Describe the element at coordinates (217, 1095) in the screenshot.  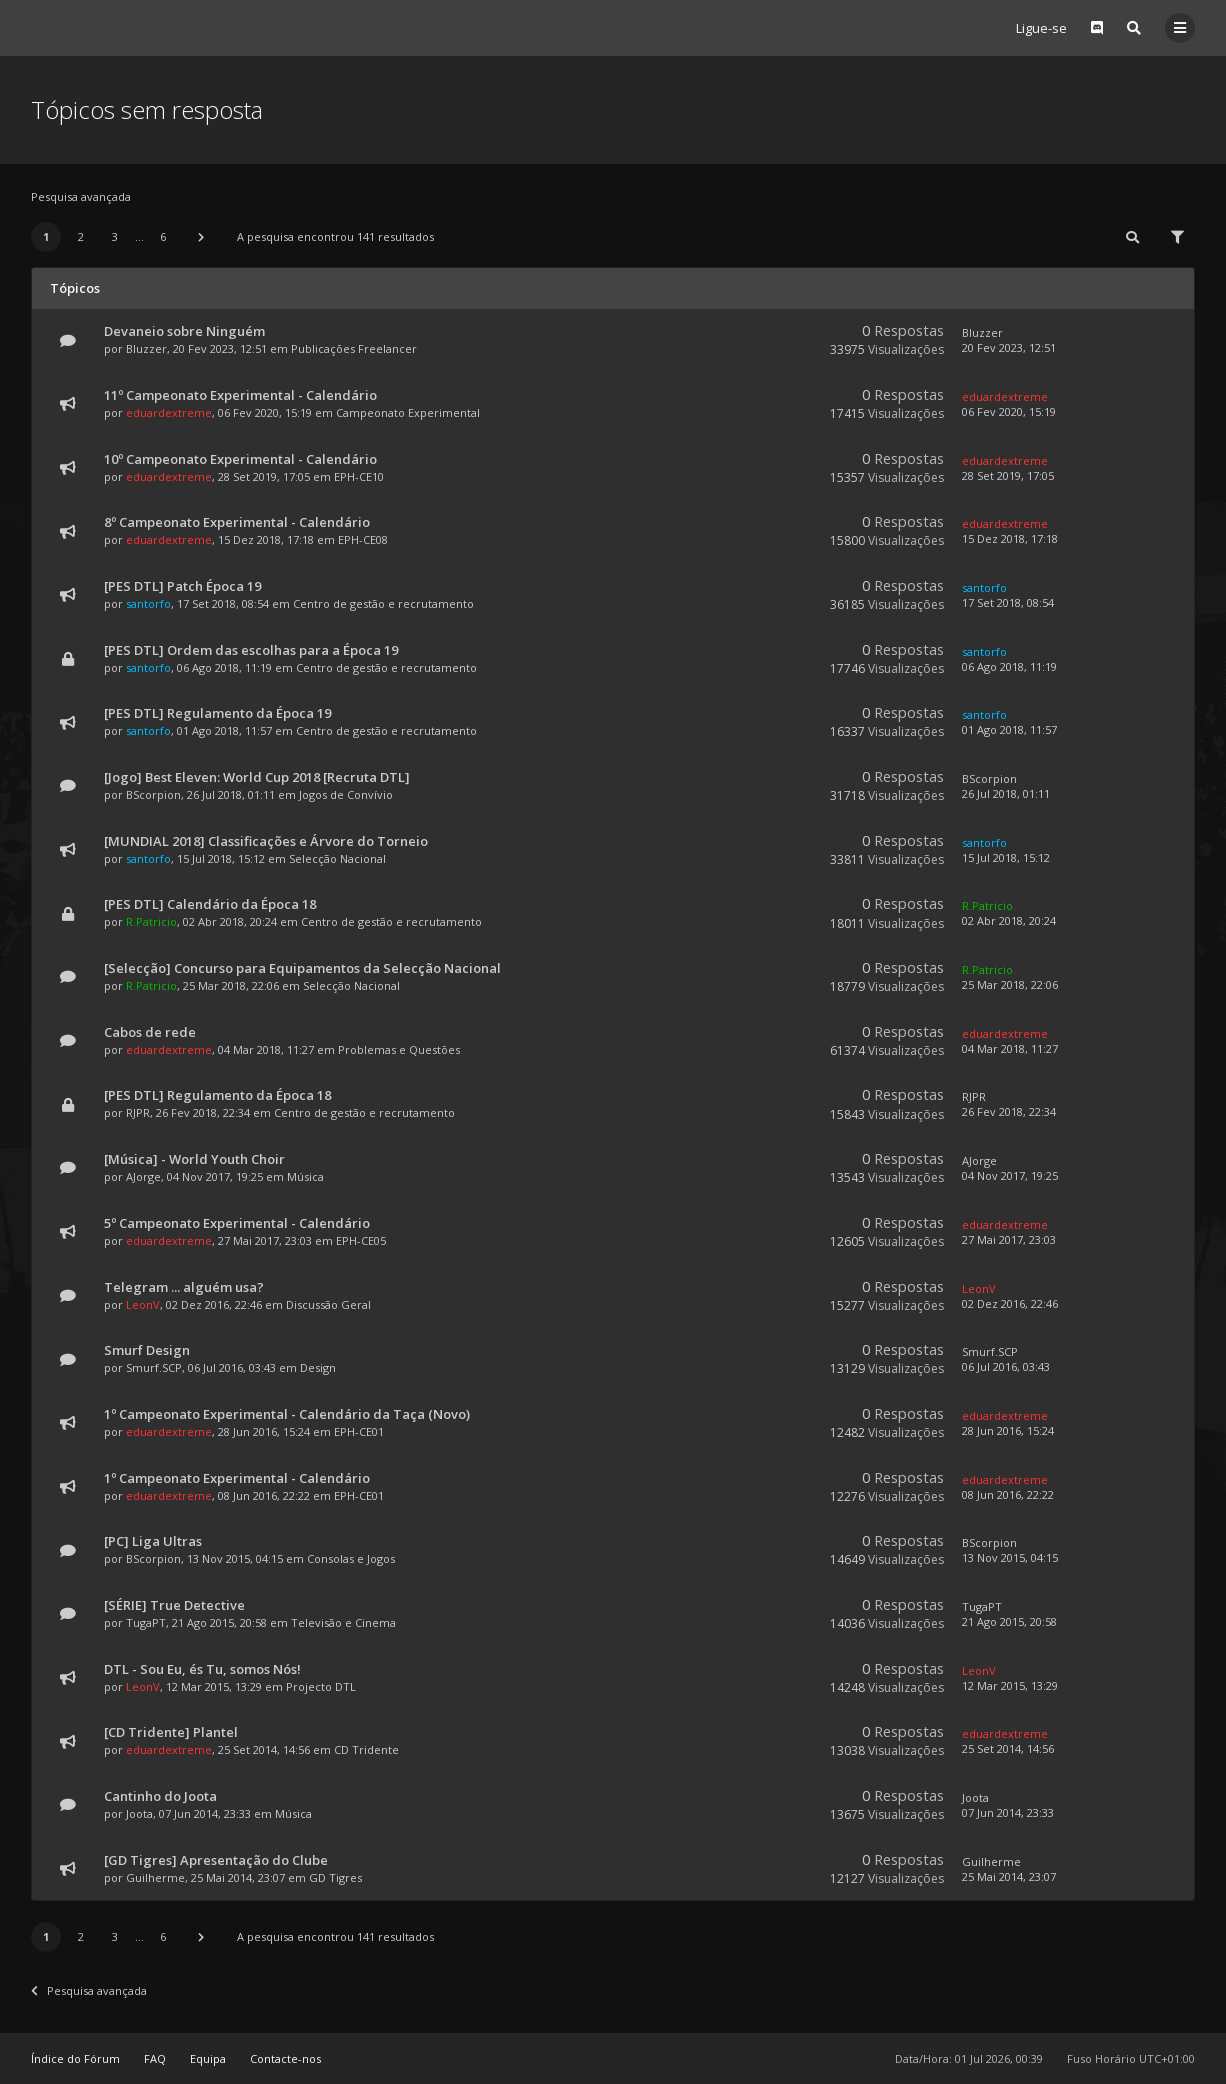
I see `[PES DTL] Regulamento da Época 18` at that location.